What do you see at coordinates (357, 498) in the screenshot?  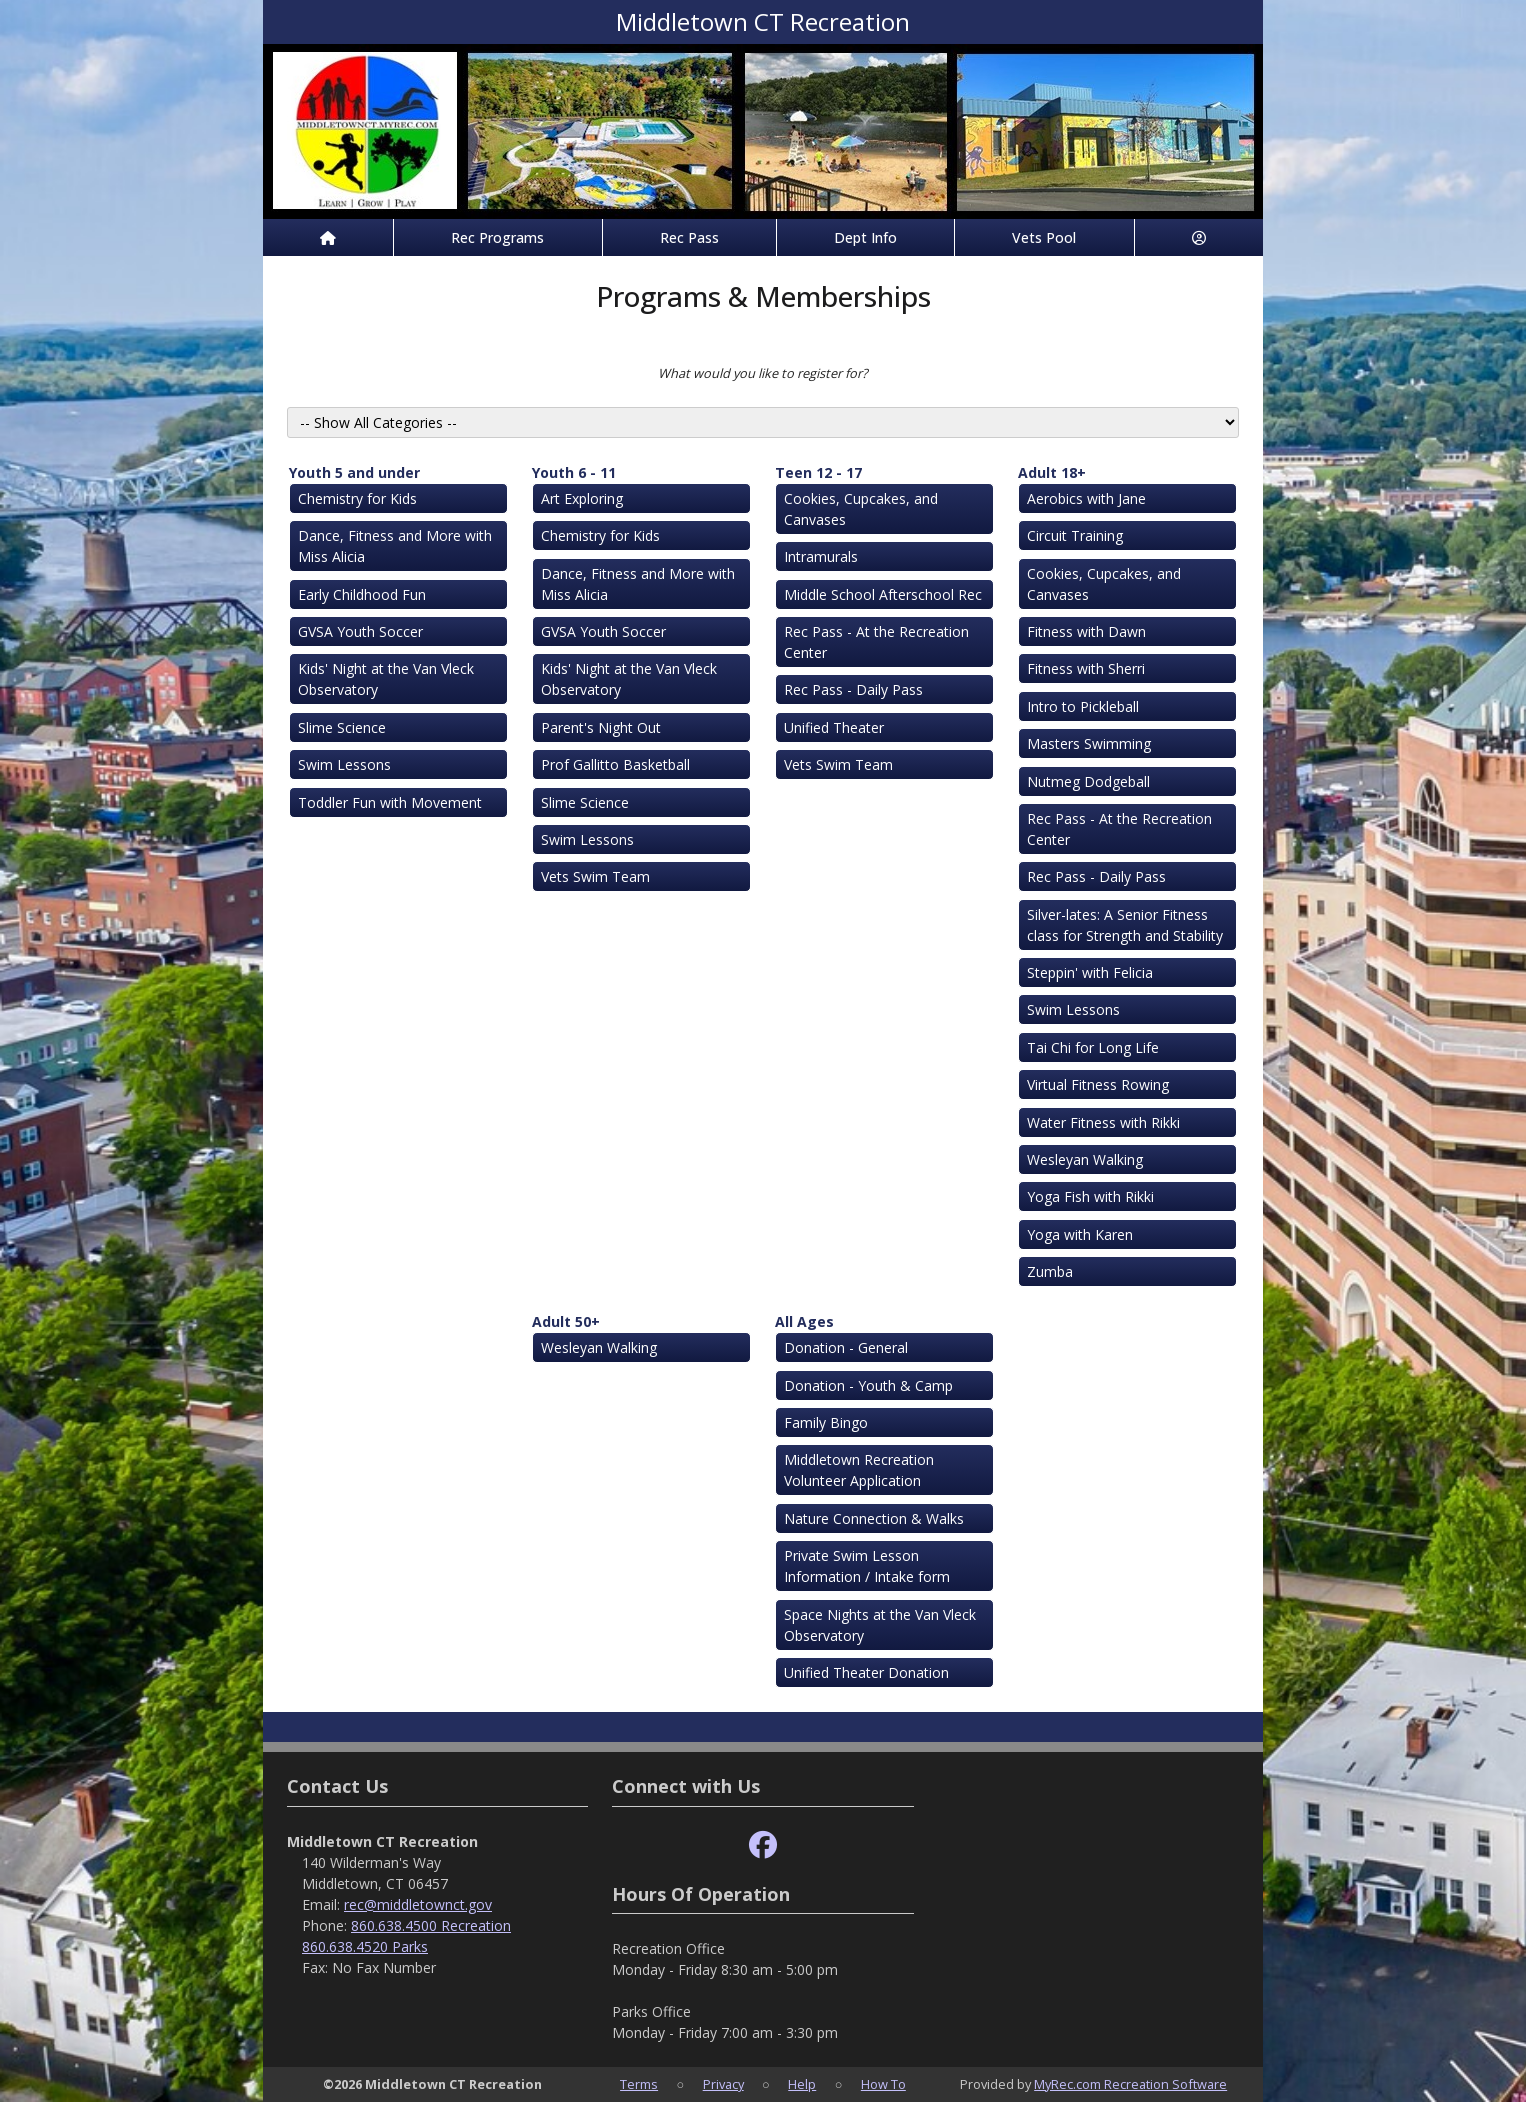 I see `Chemistry for Kids` at bounding box center [357, 498].